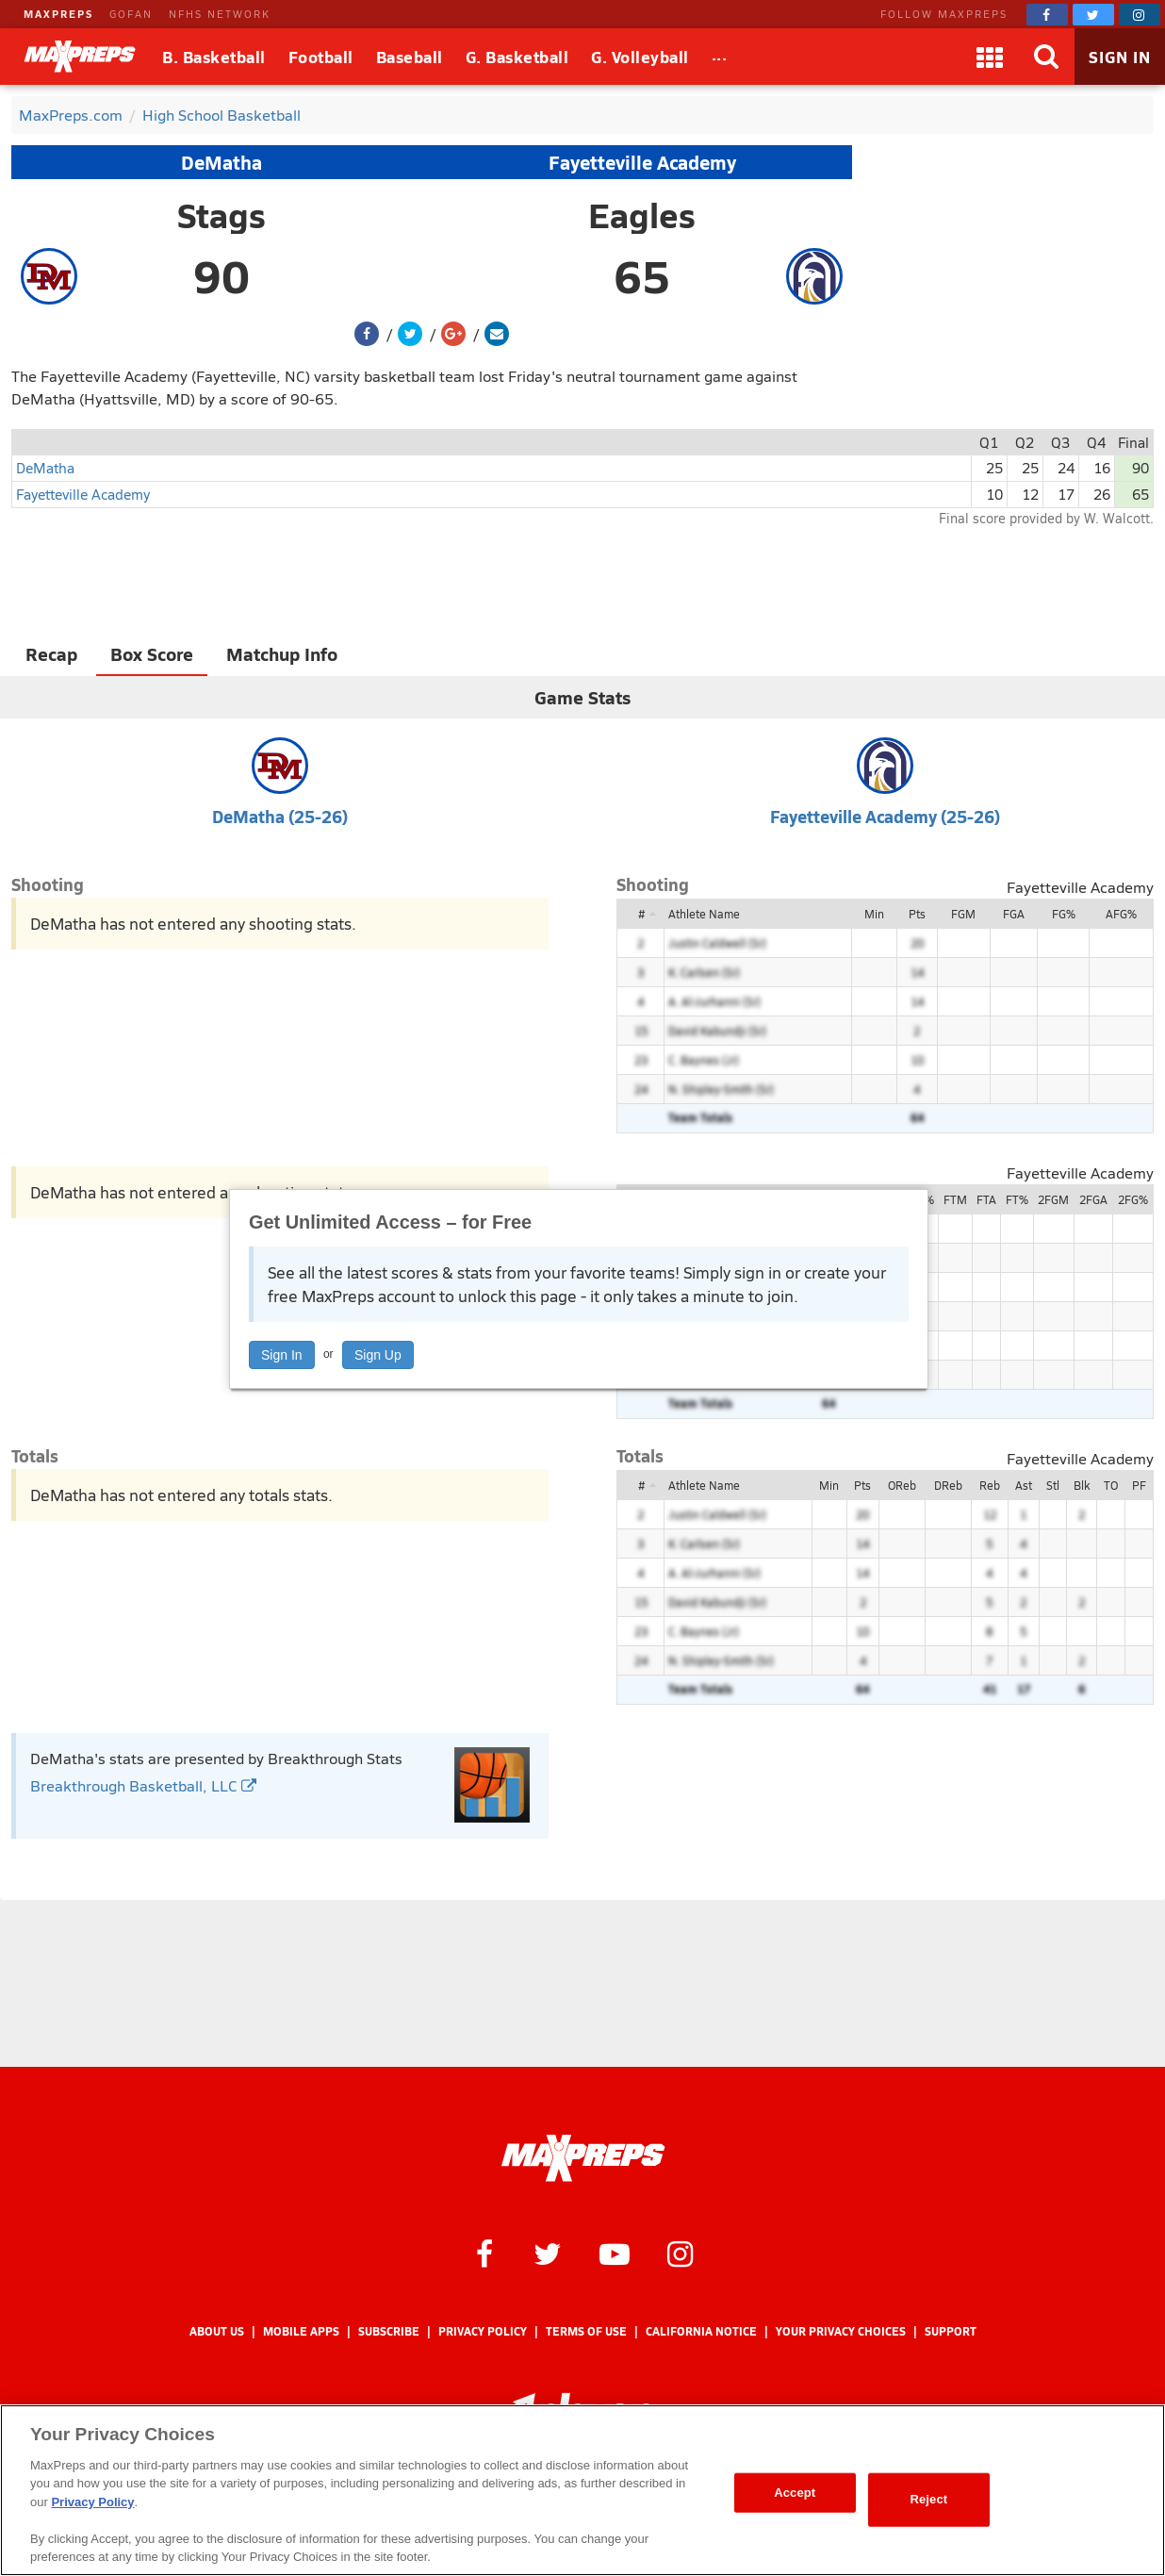  I want to click on Accept, so click(794, 2492).